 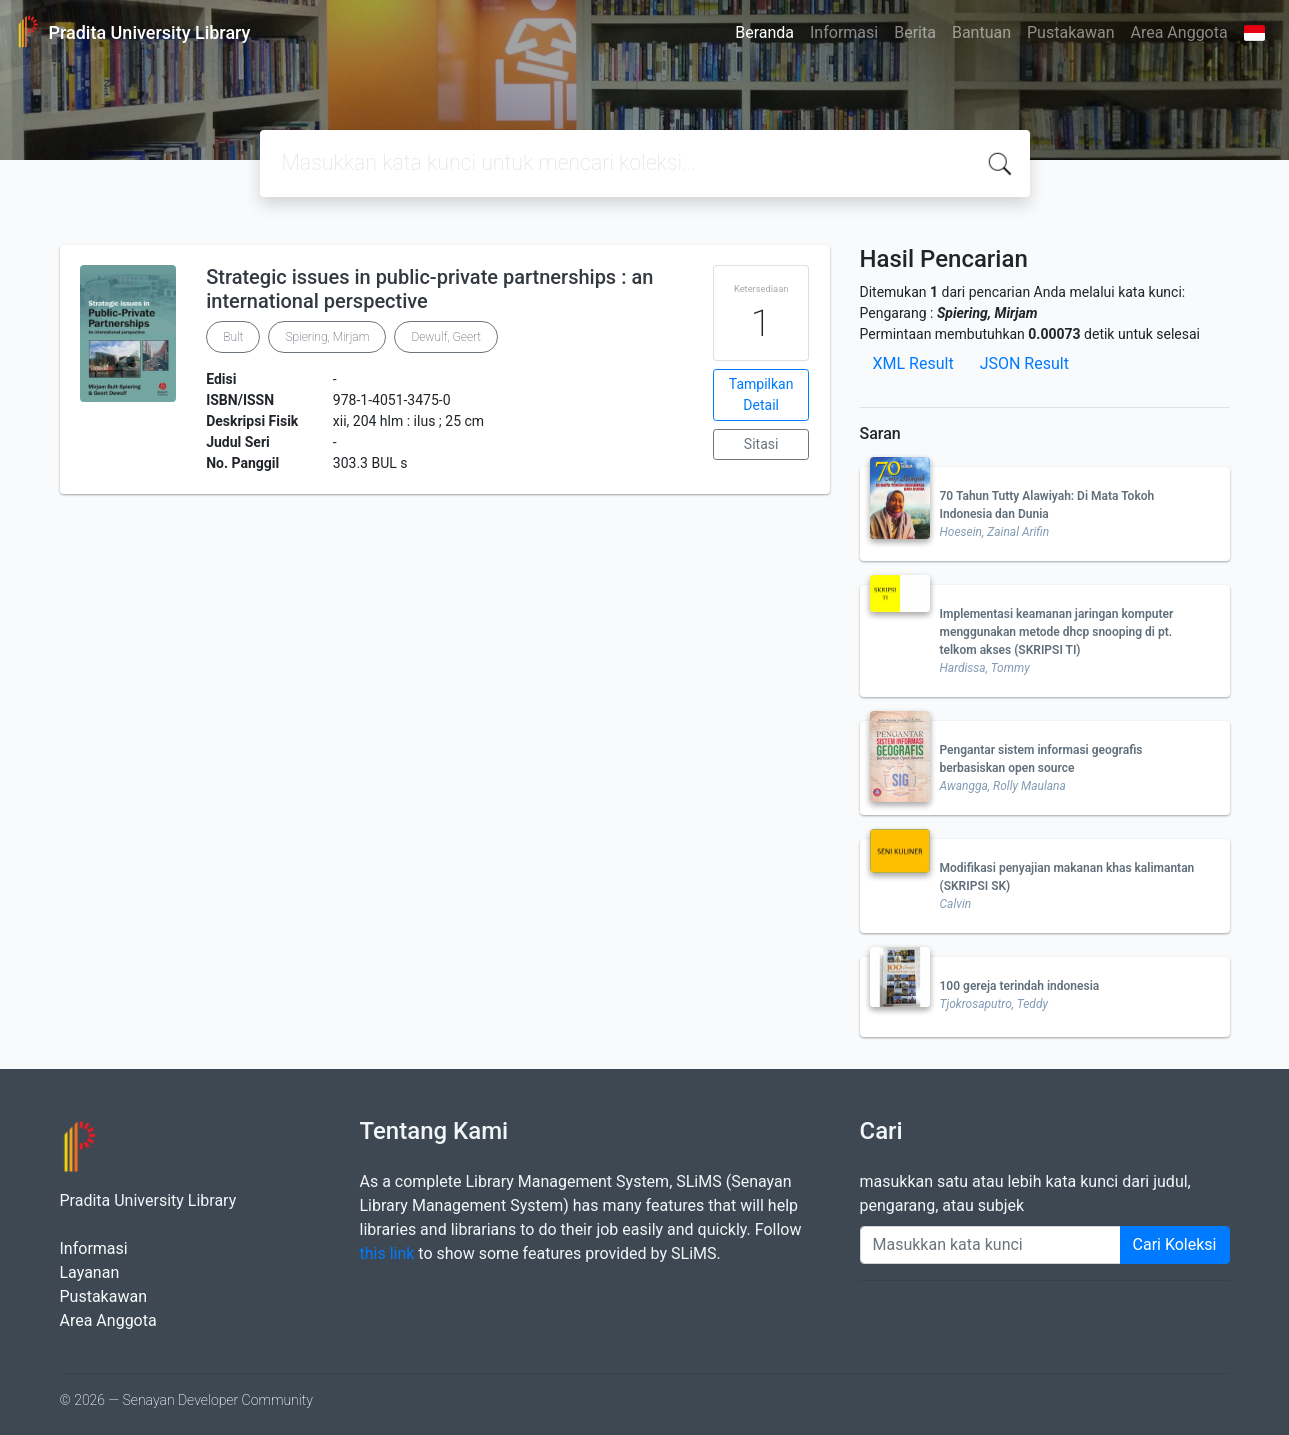 I want to click on Dewulf, Geert, so click(x=446, y=337).